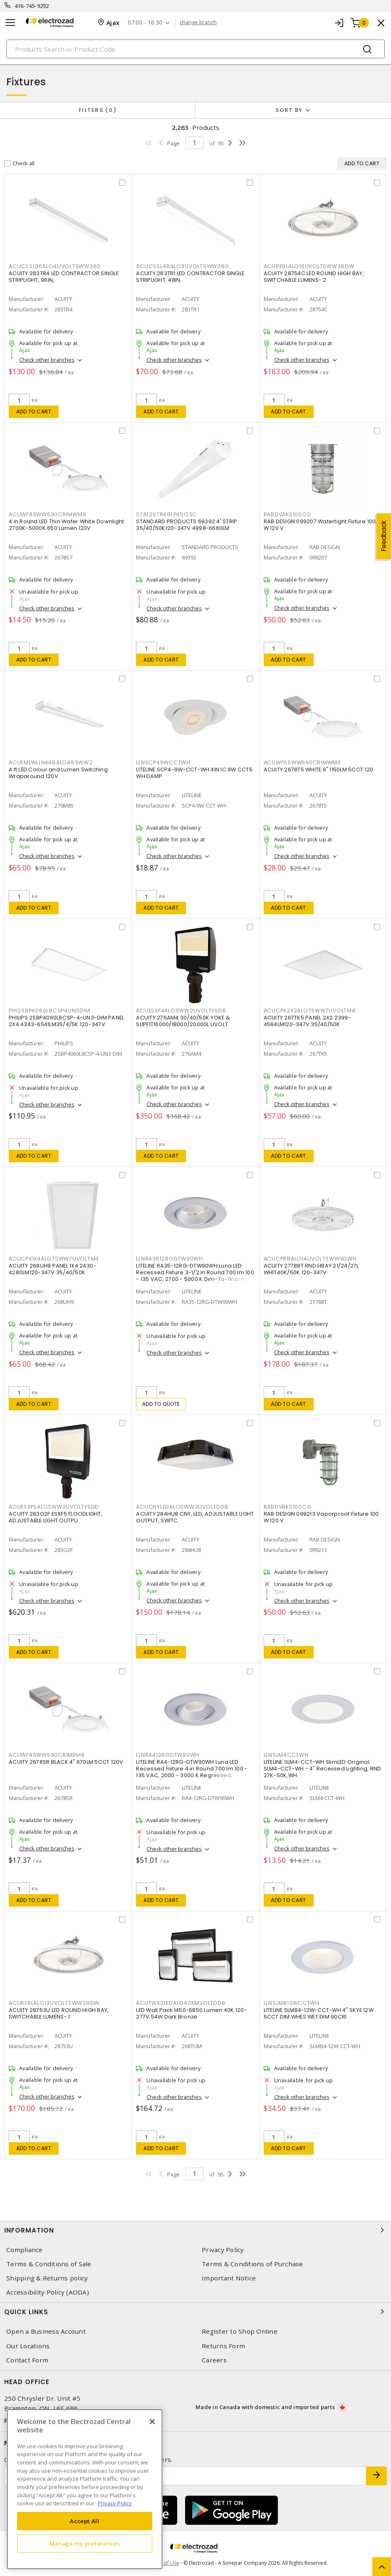 Image resolution: width=391 pixels, height=2576 pixels. Describe the element at coordinates (302, 762) in the screenshot. I see `ACUWF6SWW590CRIMWM6` at that location.